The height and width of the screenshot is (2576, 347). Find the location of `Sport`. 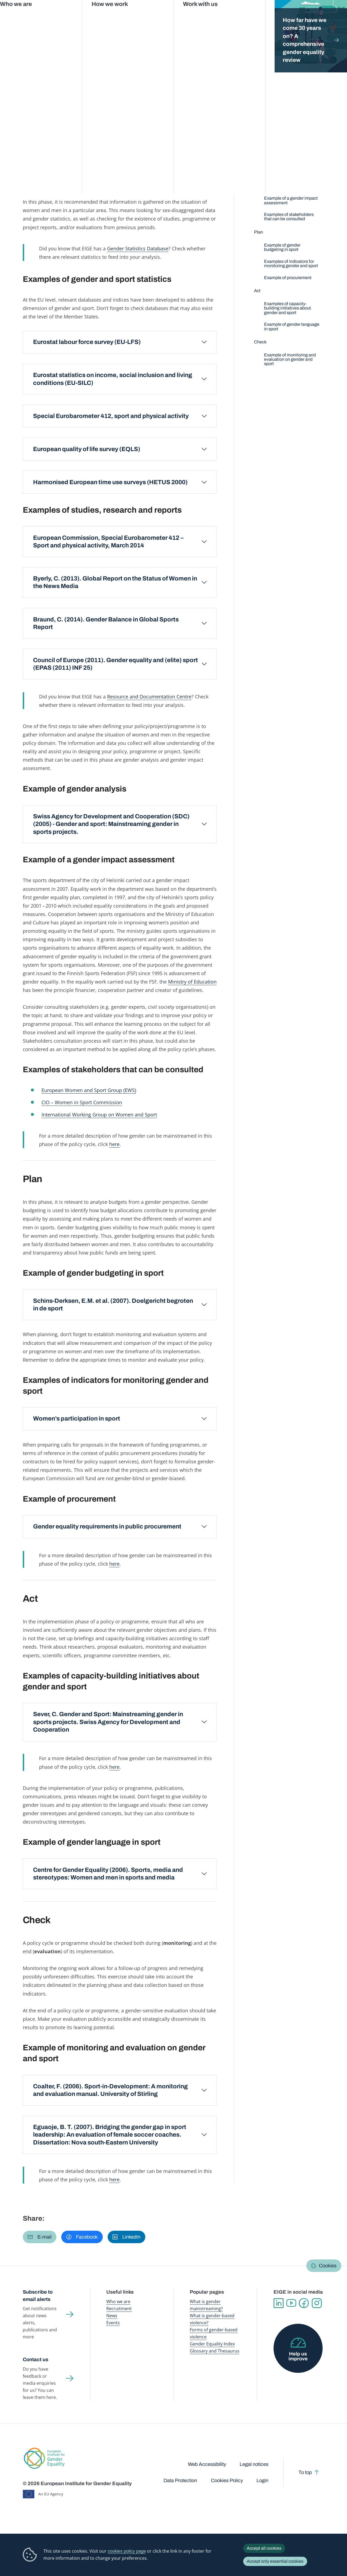

Sport is located at coordinates (122, 51).